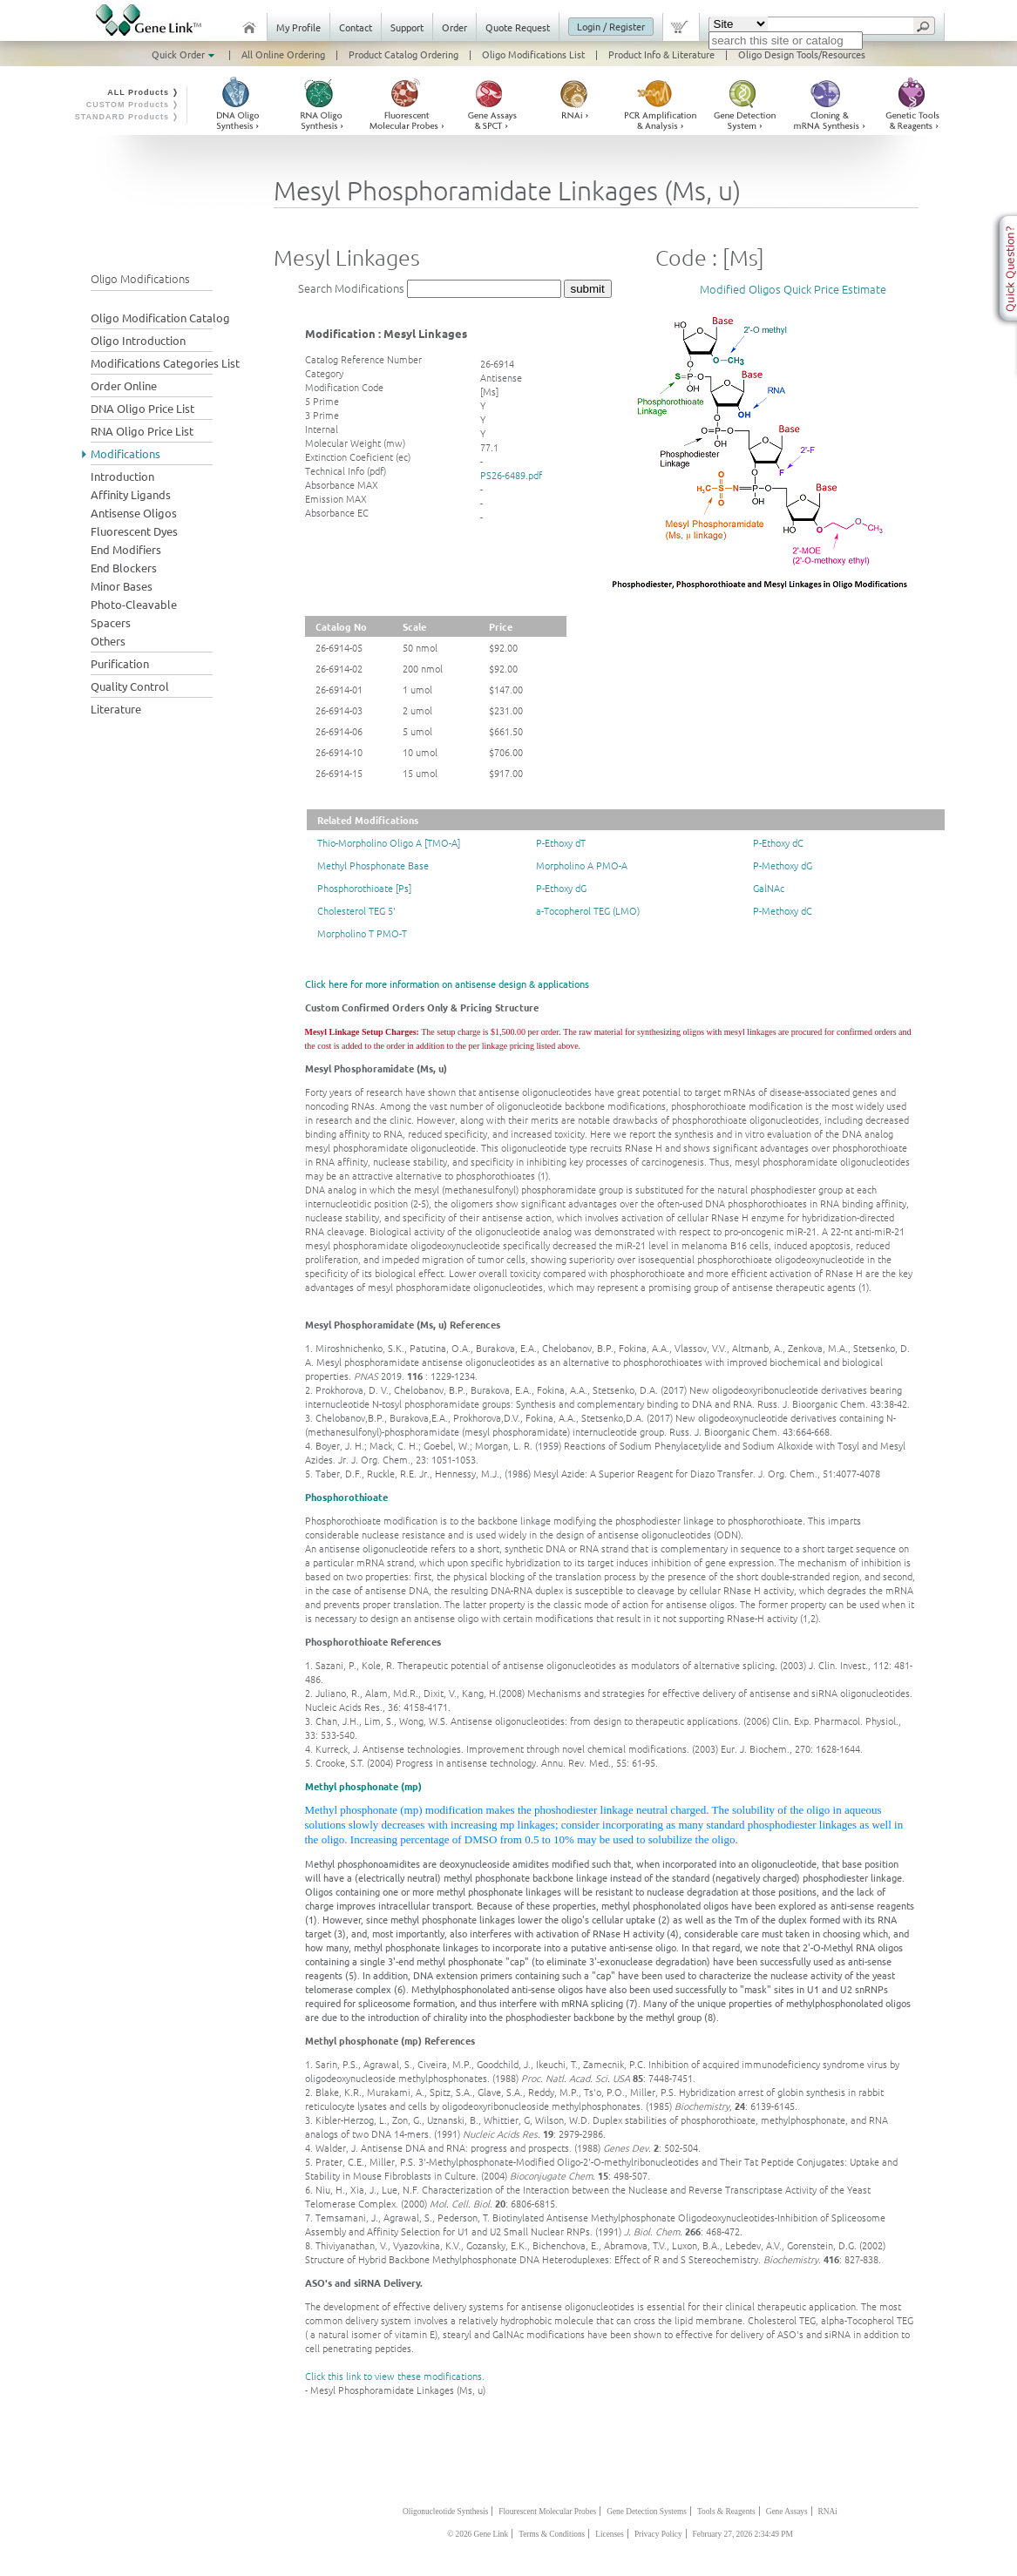 Image resolution: width=1017 pixels, height=2576 pixels. Describe the element at coordinates (517, 27) in the screenshot. I see `Quote Request` at that location.